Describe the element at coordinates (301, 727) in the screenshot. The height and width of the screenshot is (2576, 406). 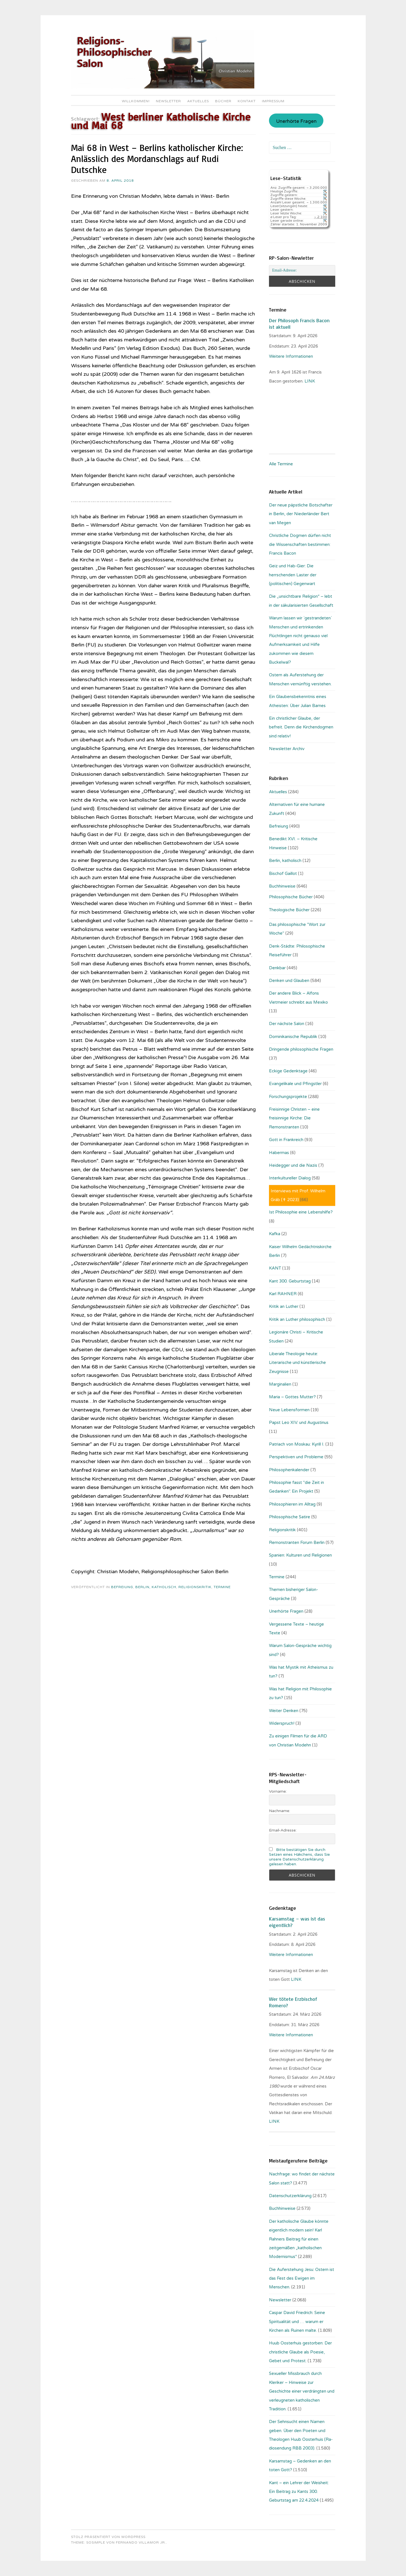
I see `Ein christlicher Glaube, der befreit. Denn die Kirchendogmen sind relativ!` at that location.